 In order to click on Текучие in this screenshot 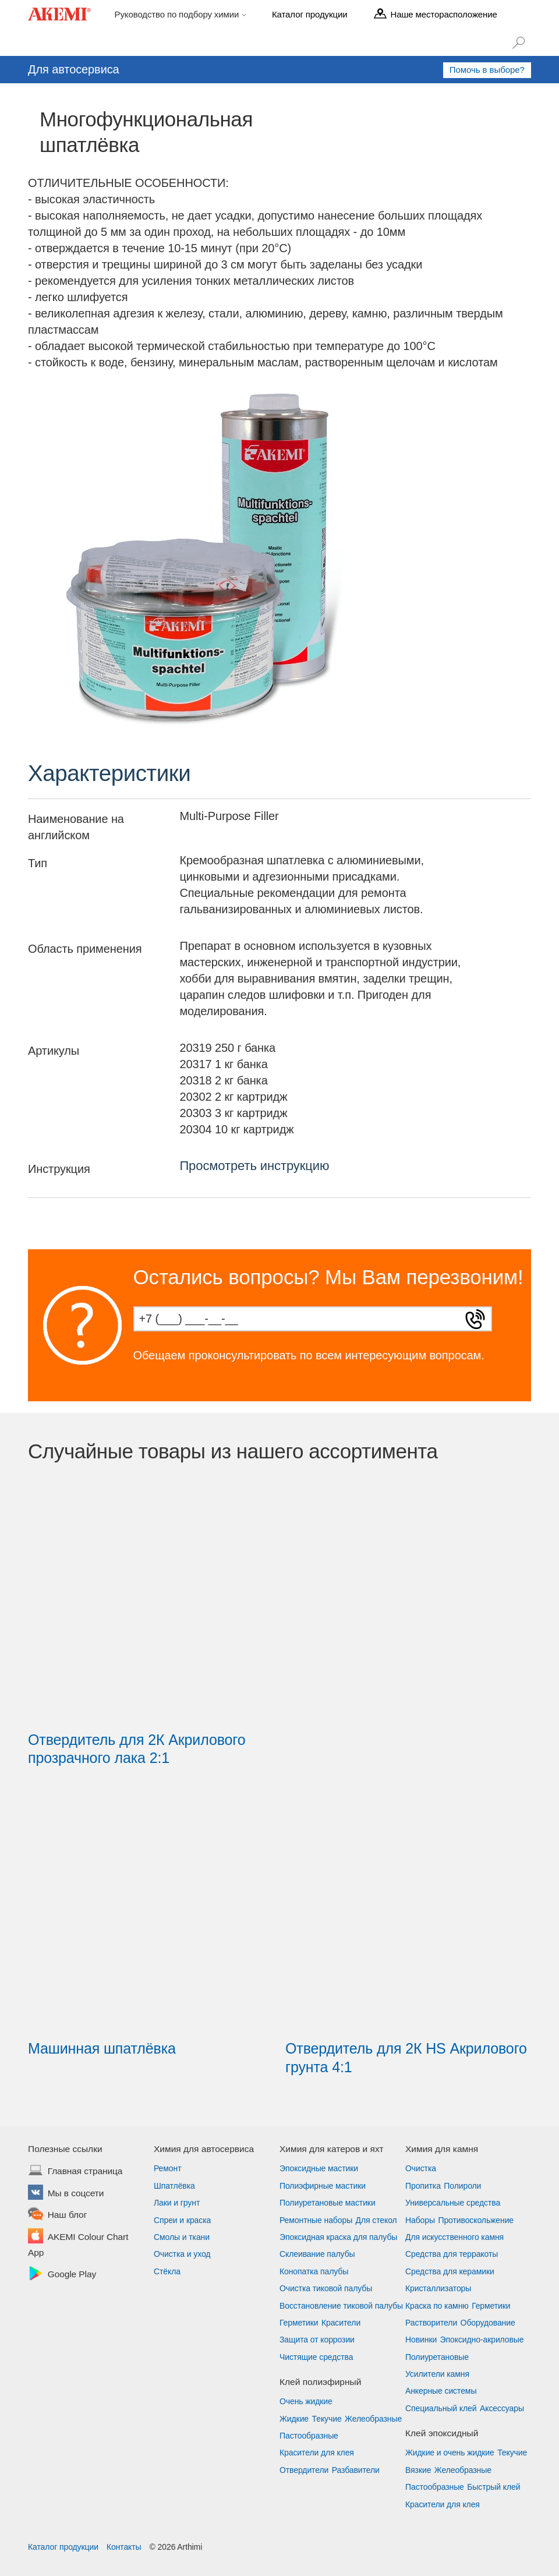, I will do `click(327, 2418)`.